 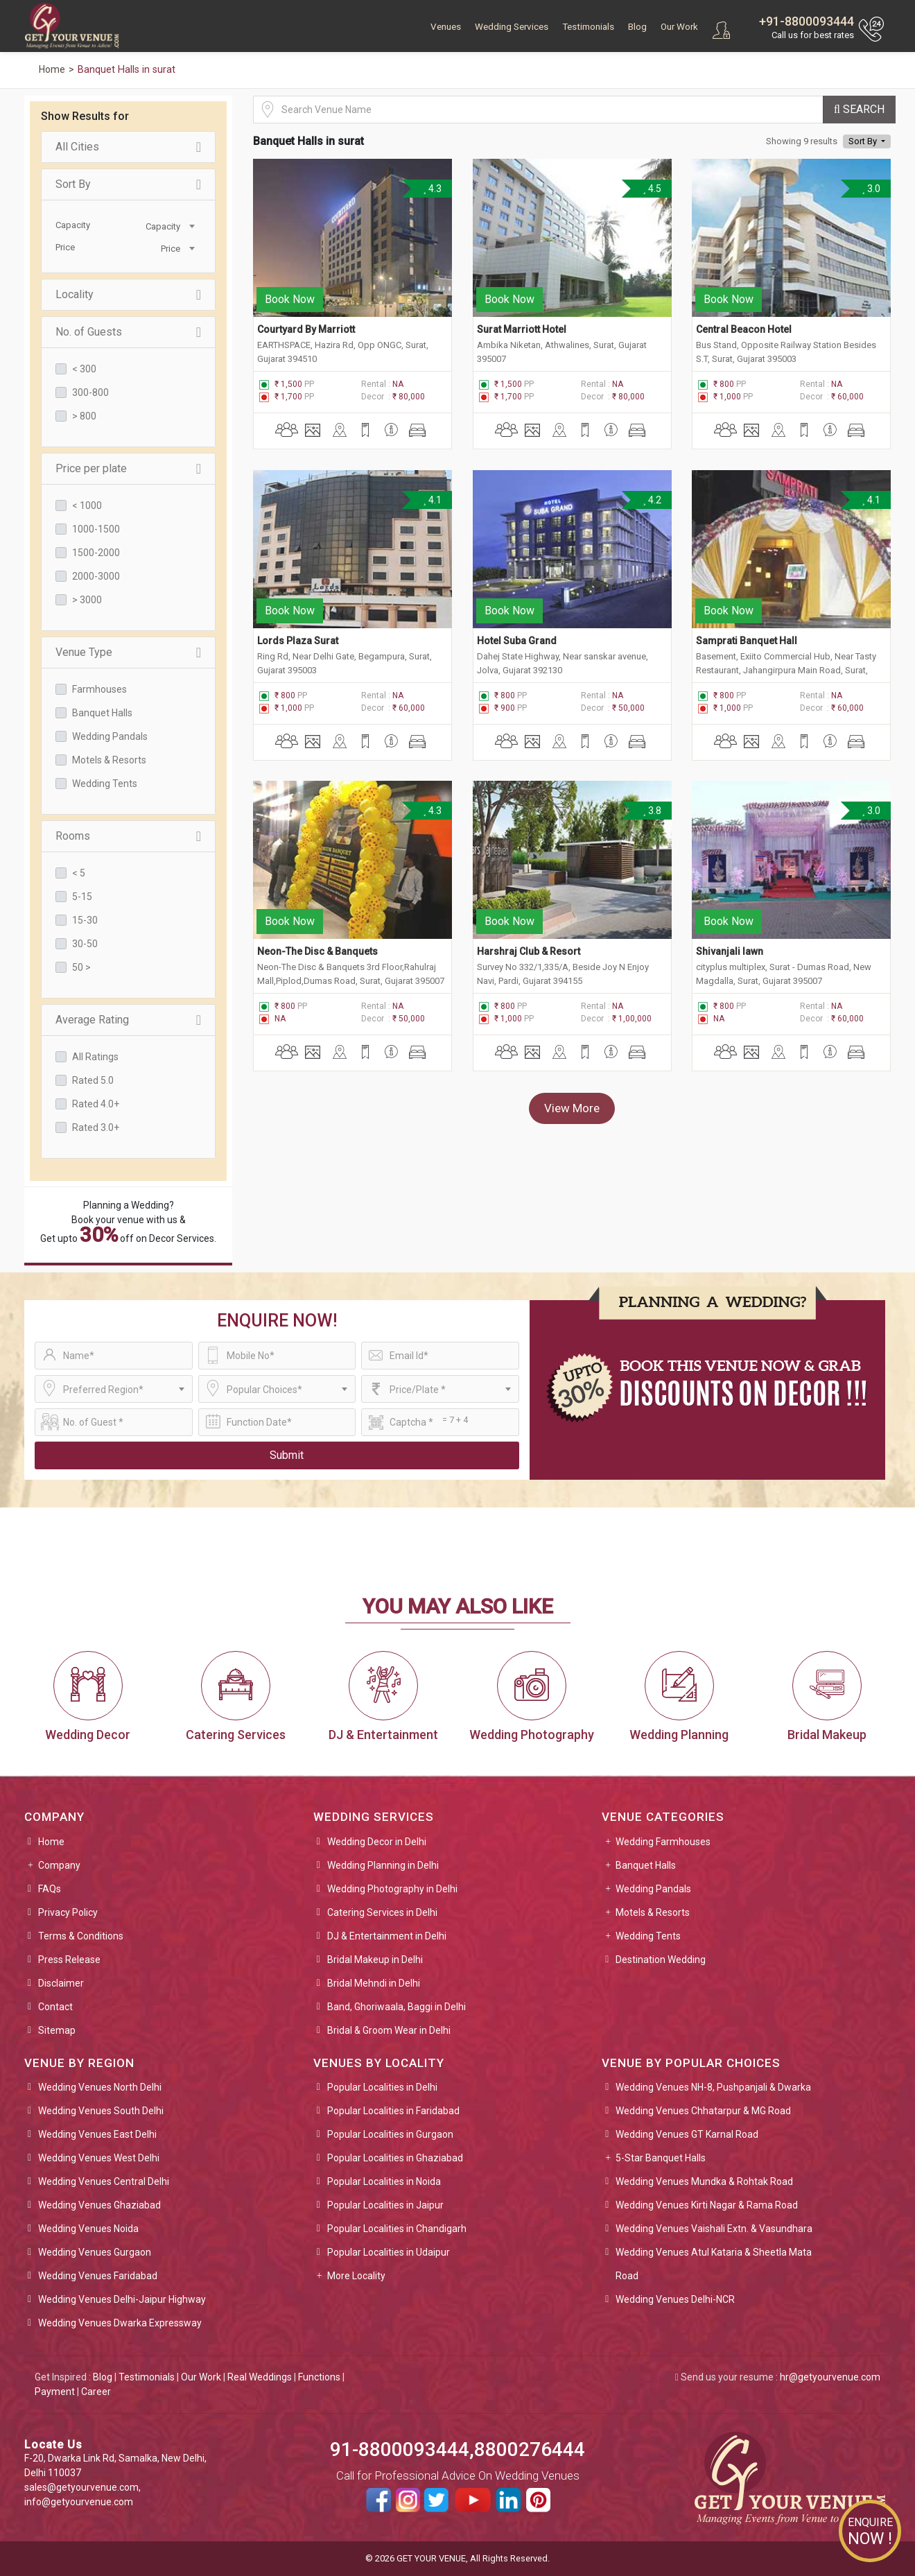 What do you see at coordinates (122, 2299) in the screenshot?
I see `Wedding Venues Delhi-Jaipur Highway` at bounding box center [122, 2299].